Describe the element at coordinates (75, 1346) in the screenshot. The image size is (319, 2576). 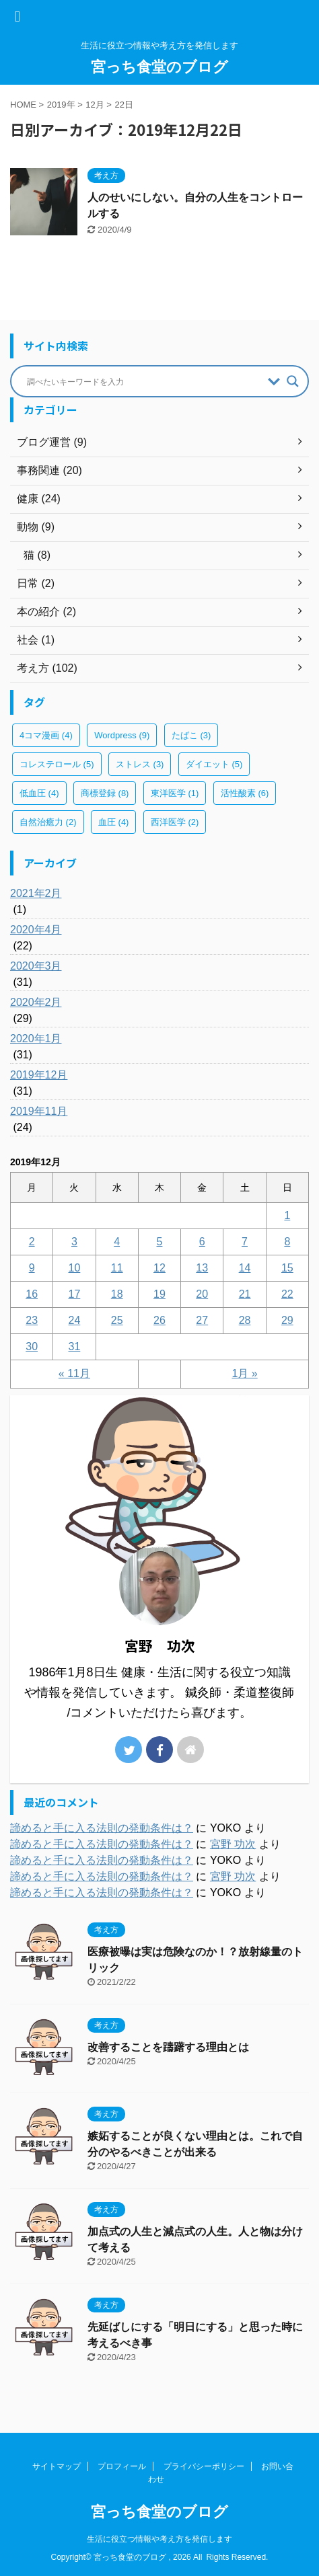
I see `31 [2019年12月31日 に投稿を公開]` at that location.